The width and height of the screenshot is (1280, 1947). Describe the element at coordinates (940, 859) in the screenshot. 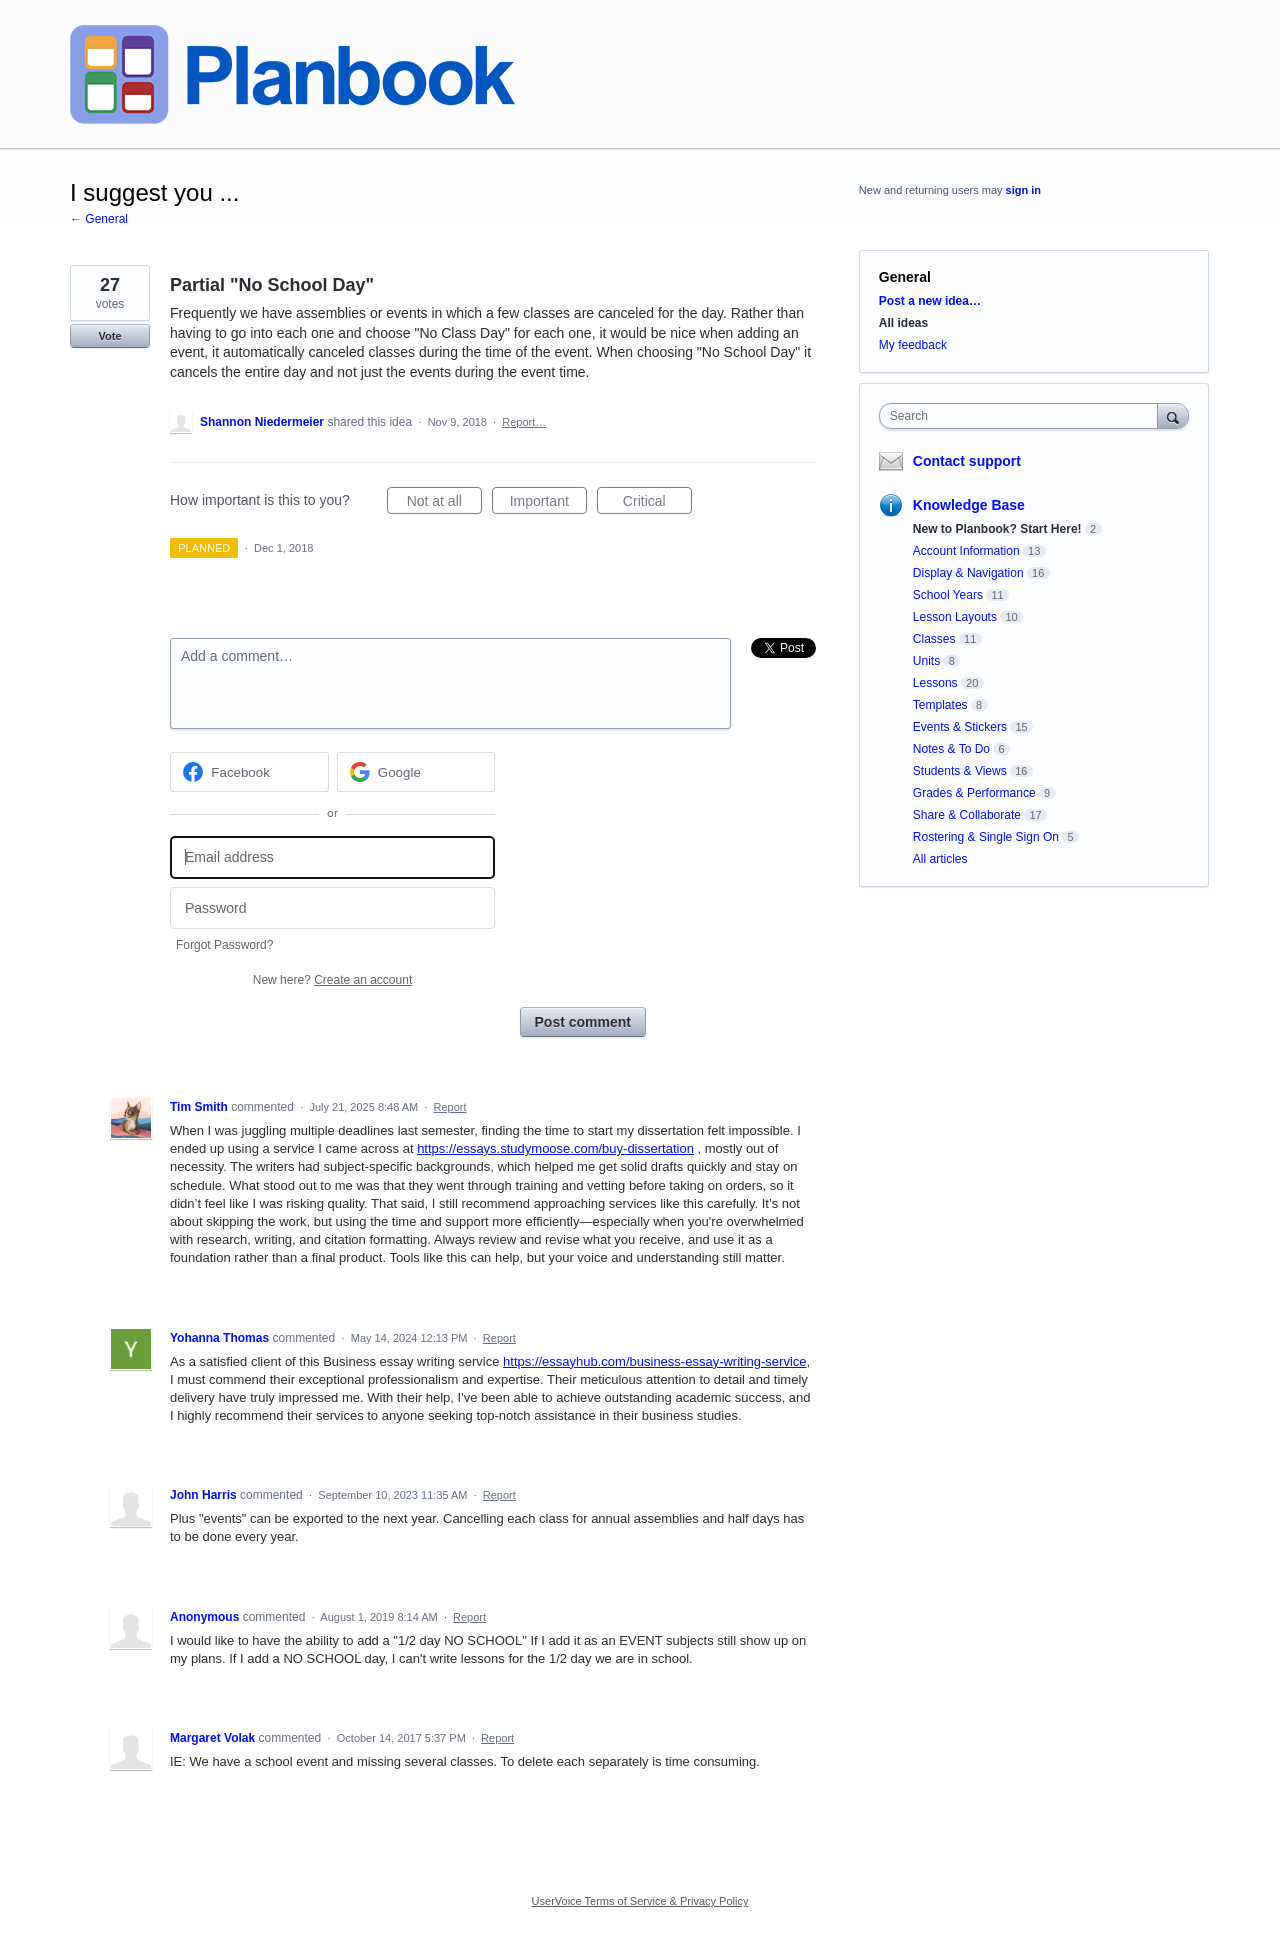

I see `All articles` at that location.